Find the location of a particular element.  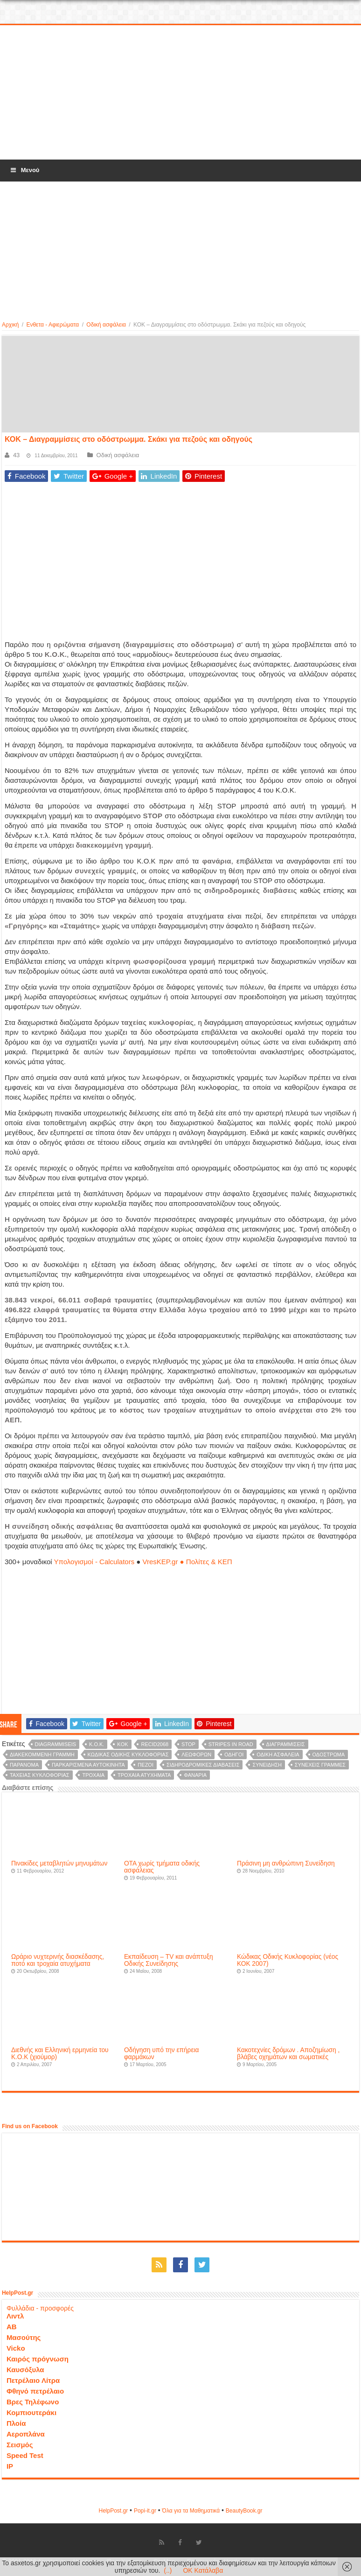

ταχείας κυκλοφορίας is located at coordinates (39, 1775).